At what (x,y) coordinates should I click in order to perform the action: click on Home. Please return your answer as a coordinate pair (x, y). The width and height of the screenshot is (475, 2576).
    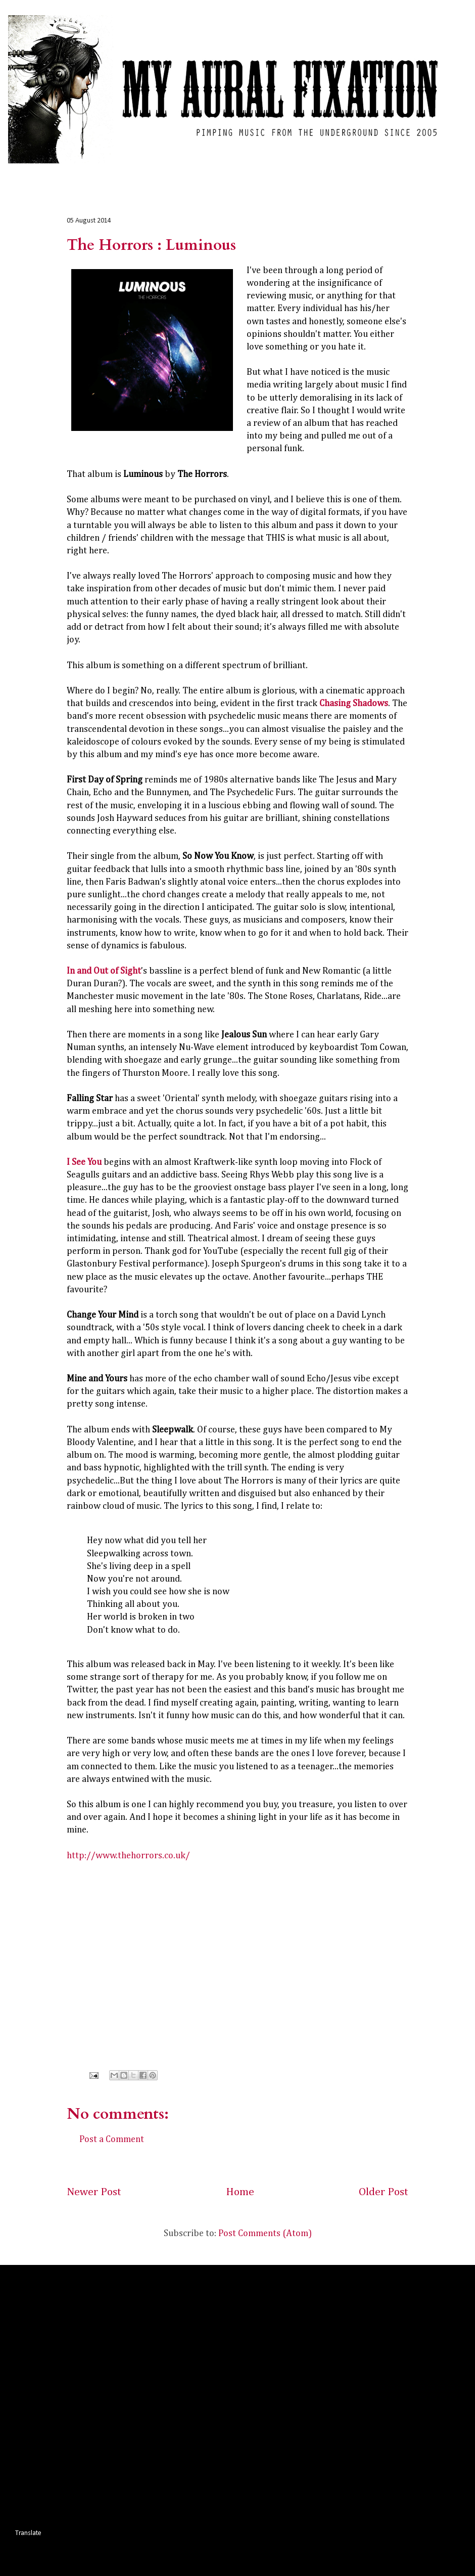
    Looking at the image, I should click on (36, 172).